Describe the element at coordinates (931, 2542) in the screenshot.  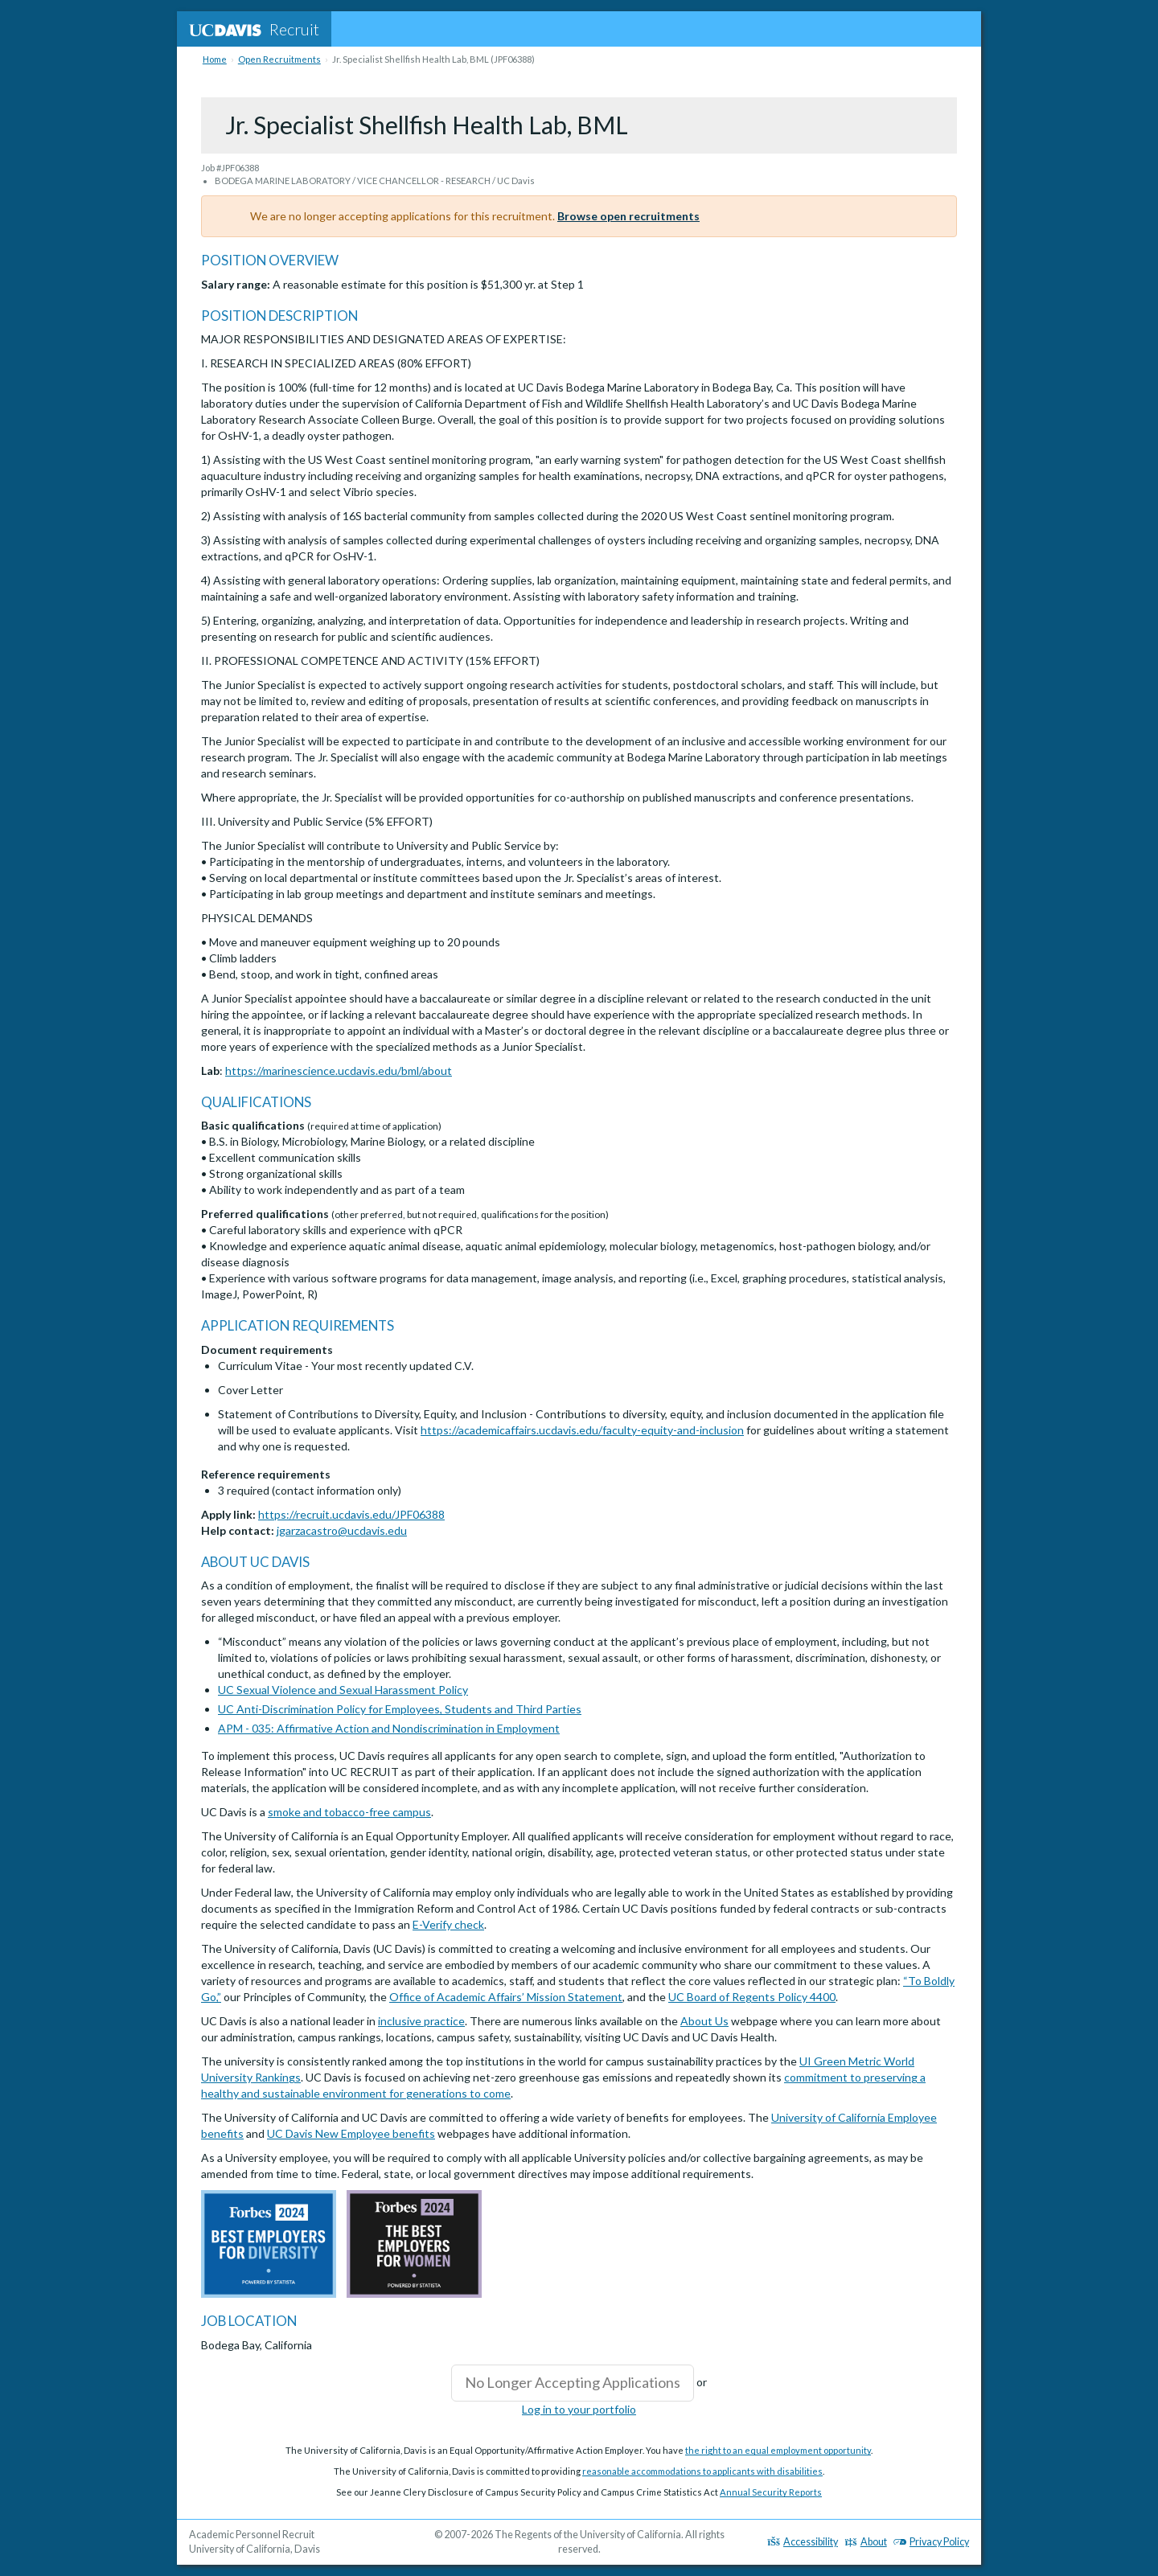
I see `Privacy Policy` at that location.